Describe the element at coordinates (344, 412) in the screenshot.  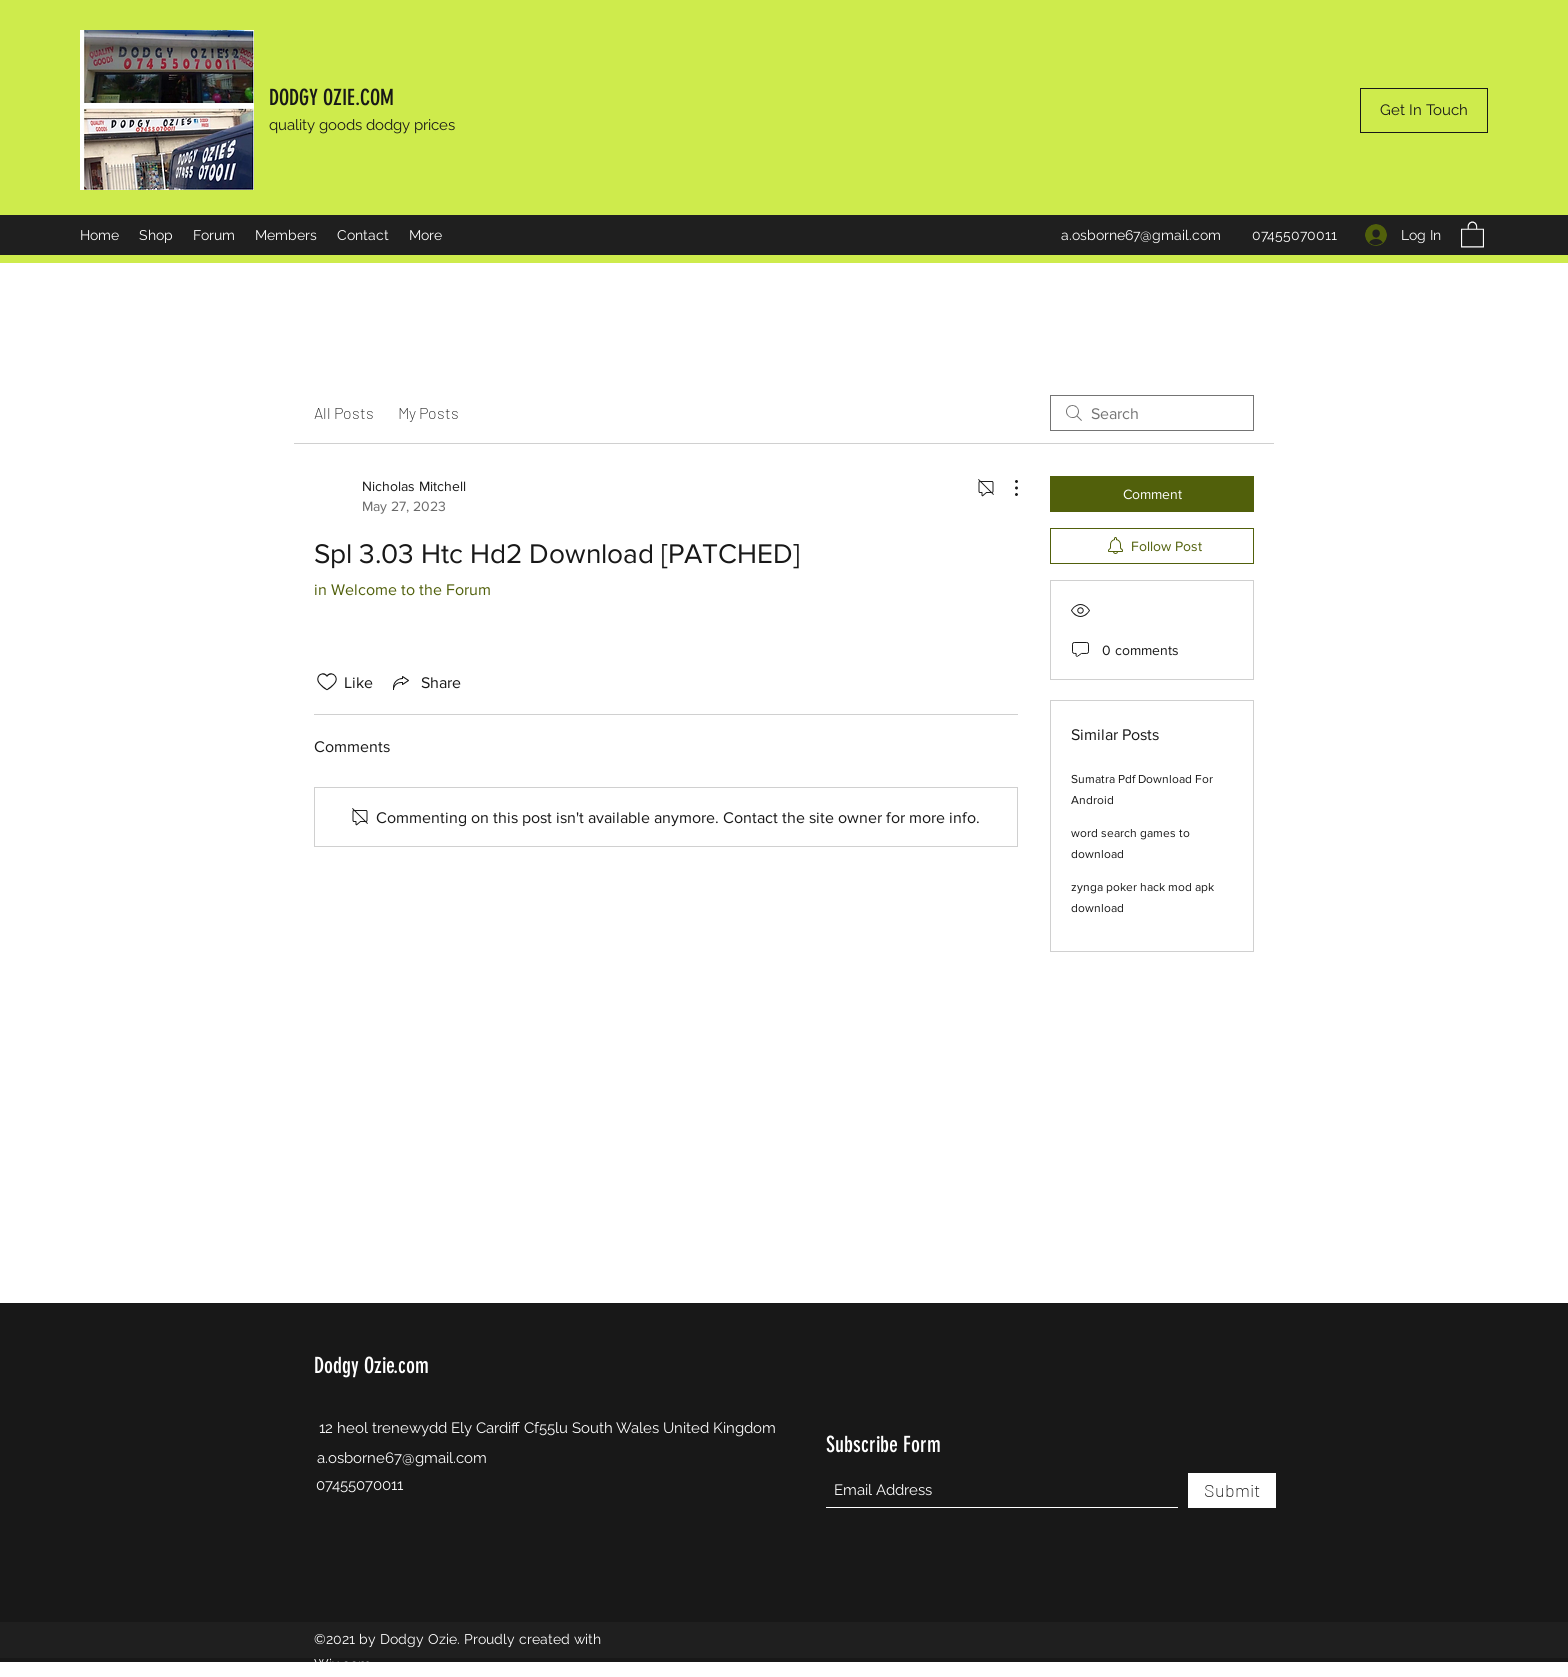
I see `All Posts` at that location.